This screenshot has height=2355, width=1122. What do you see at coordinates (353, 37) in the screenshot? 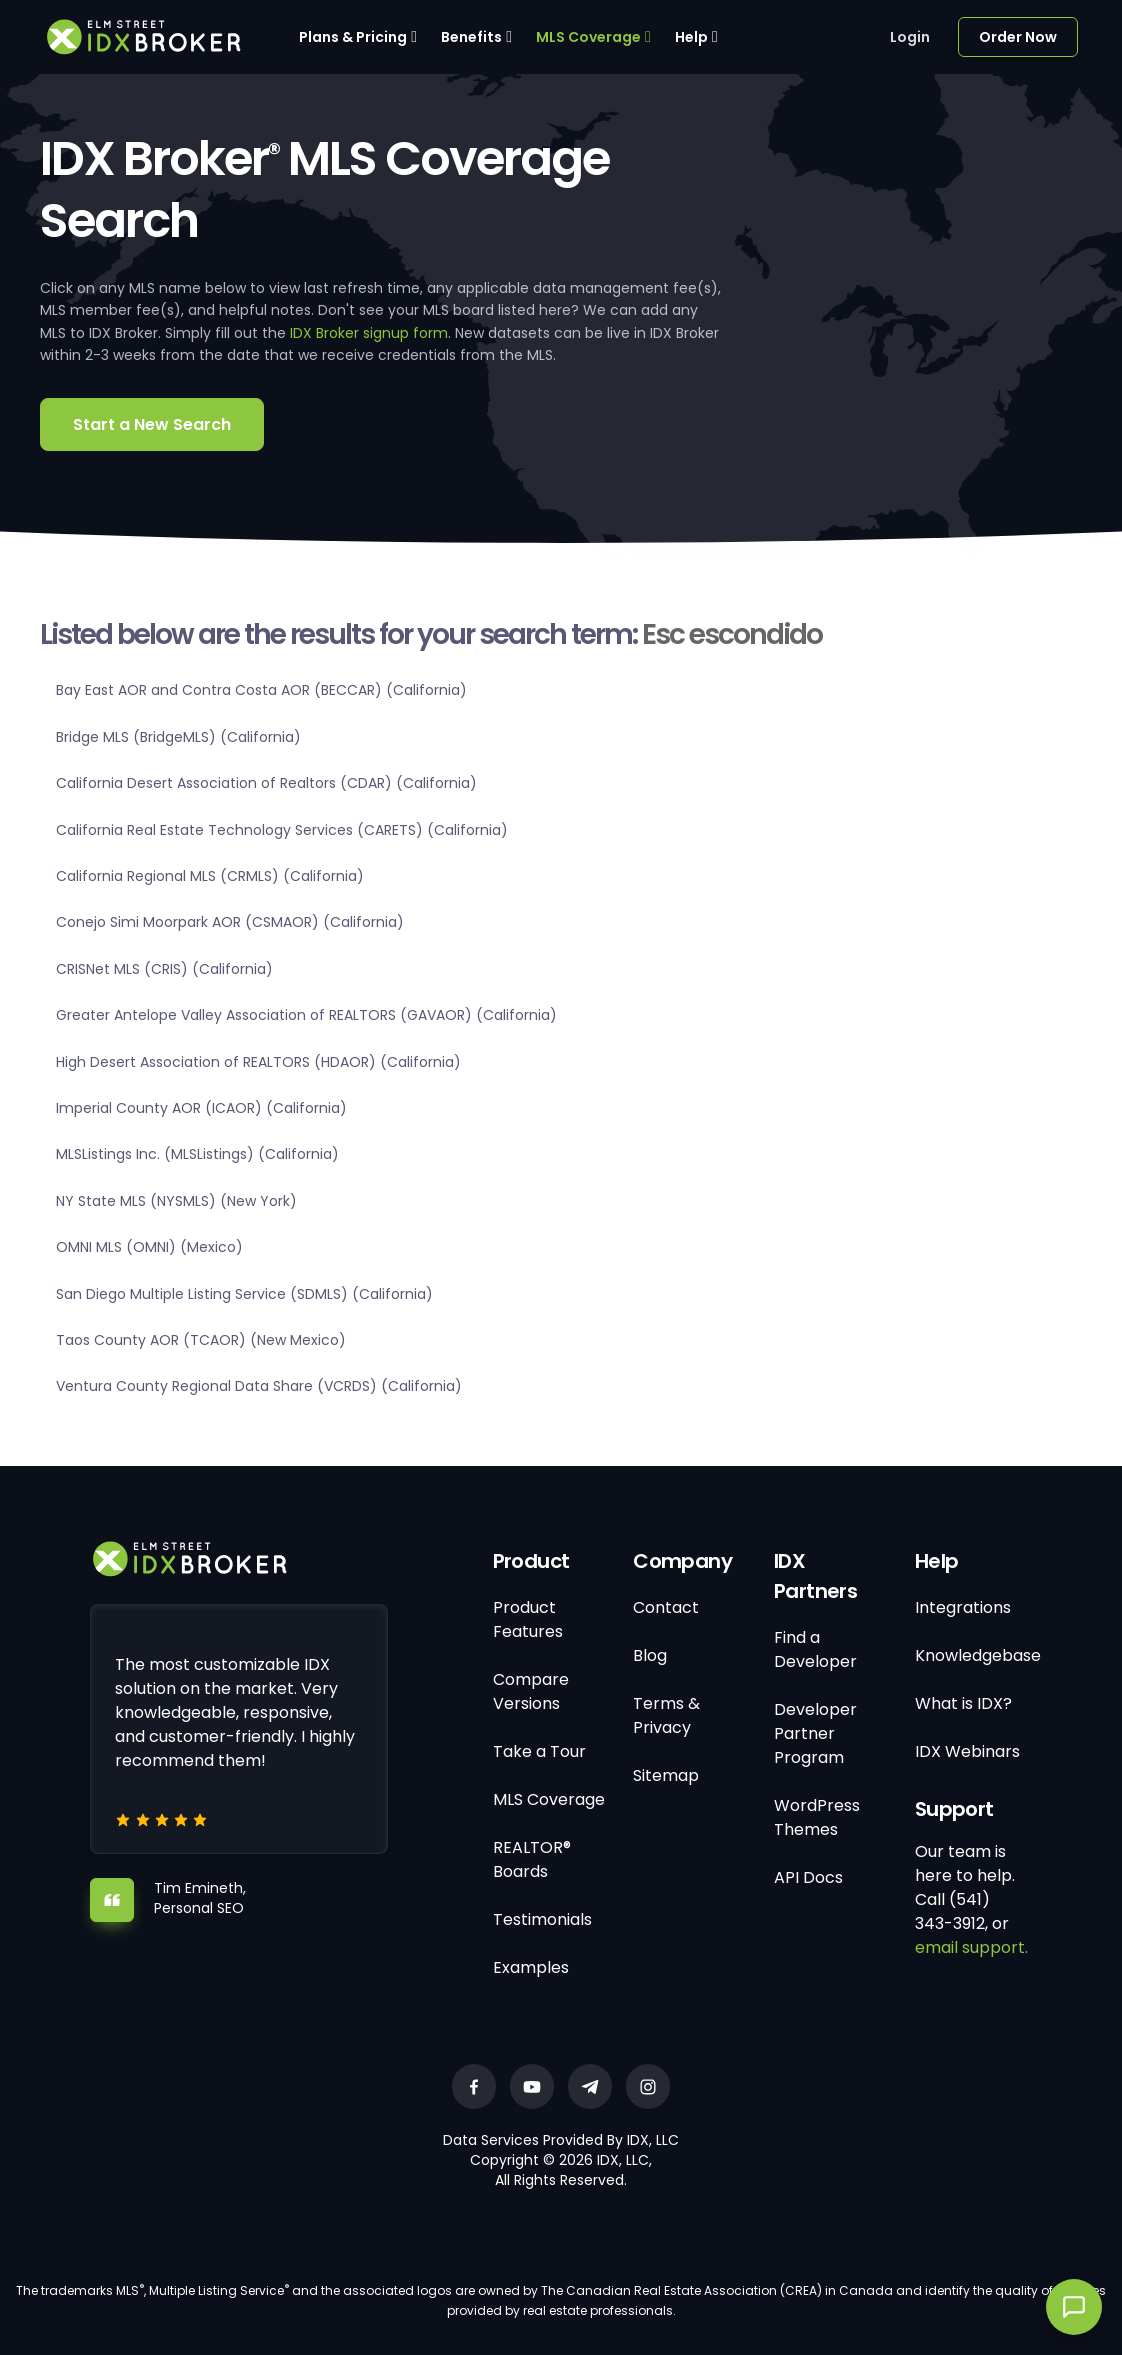
I see `Plans & Pricing` at bounding box center [353, 37].